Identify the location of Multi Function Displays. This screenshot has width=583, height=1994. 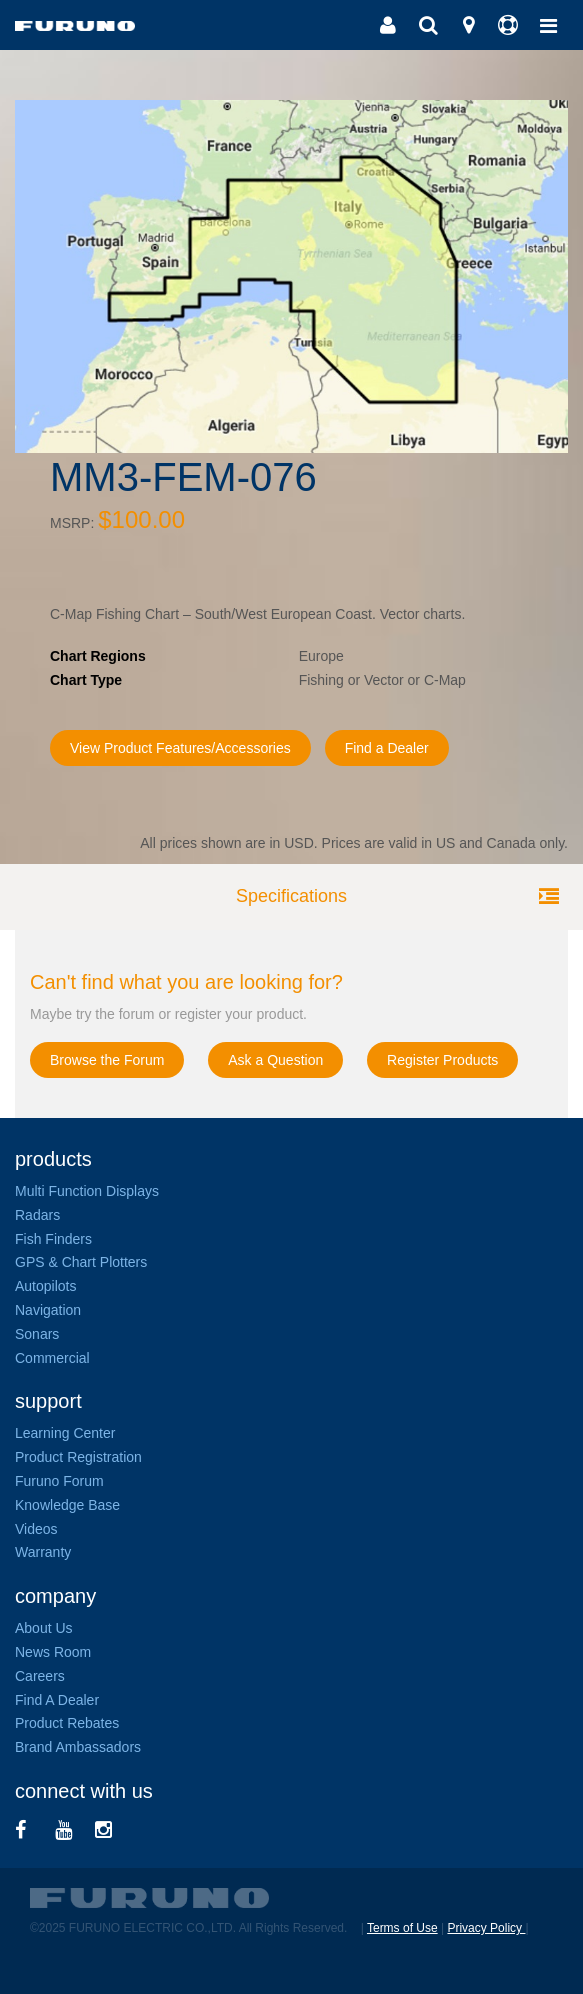
(87, 1191).